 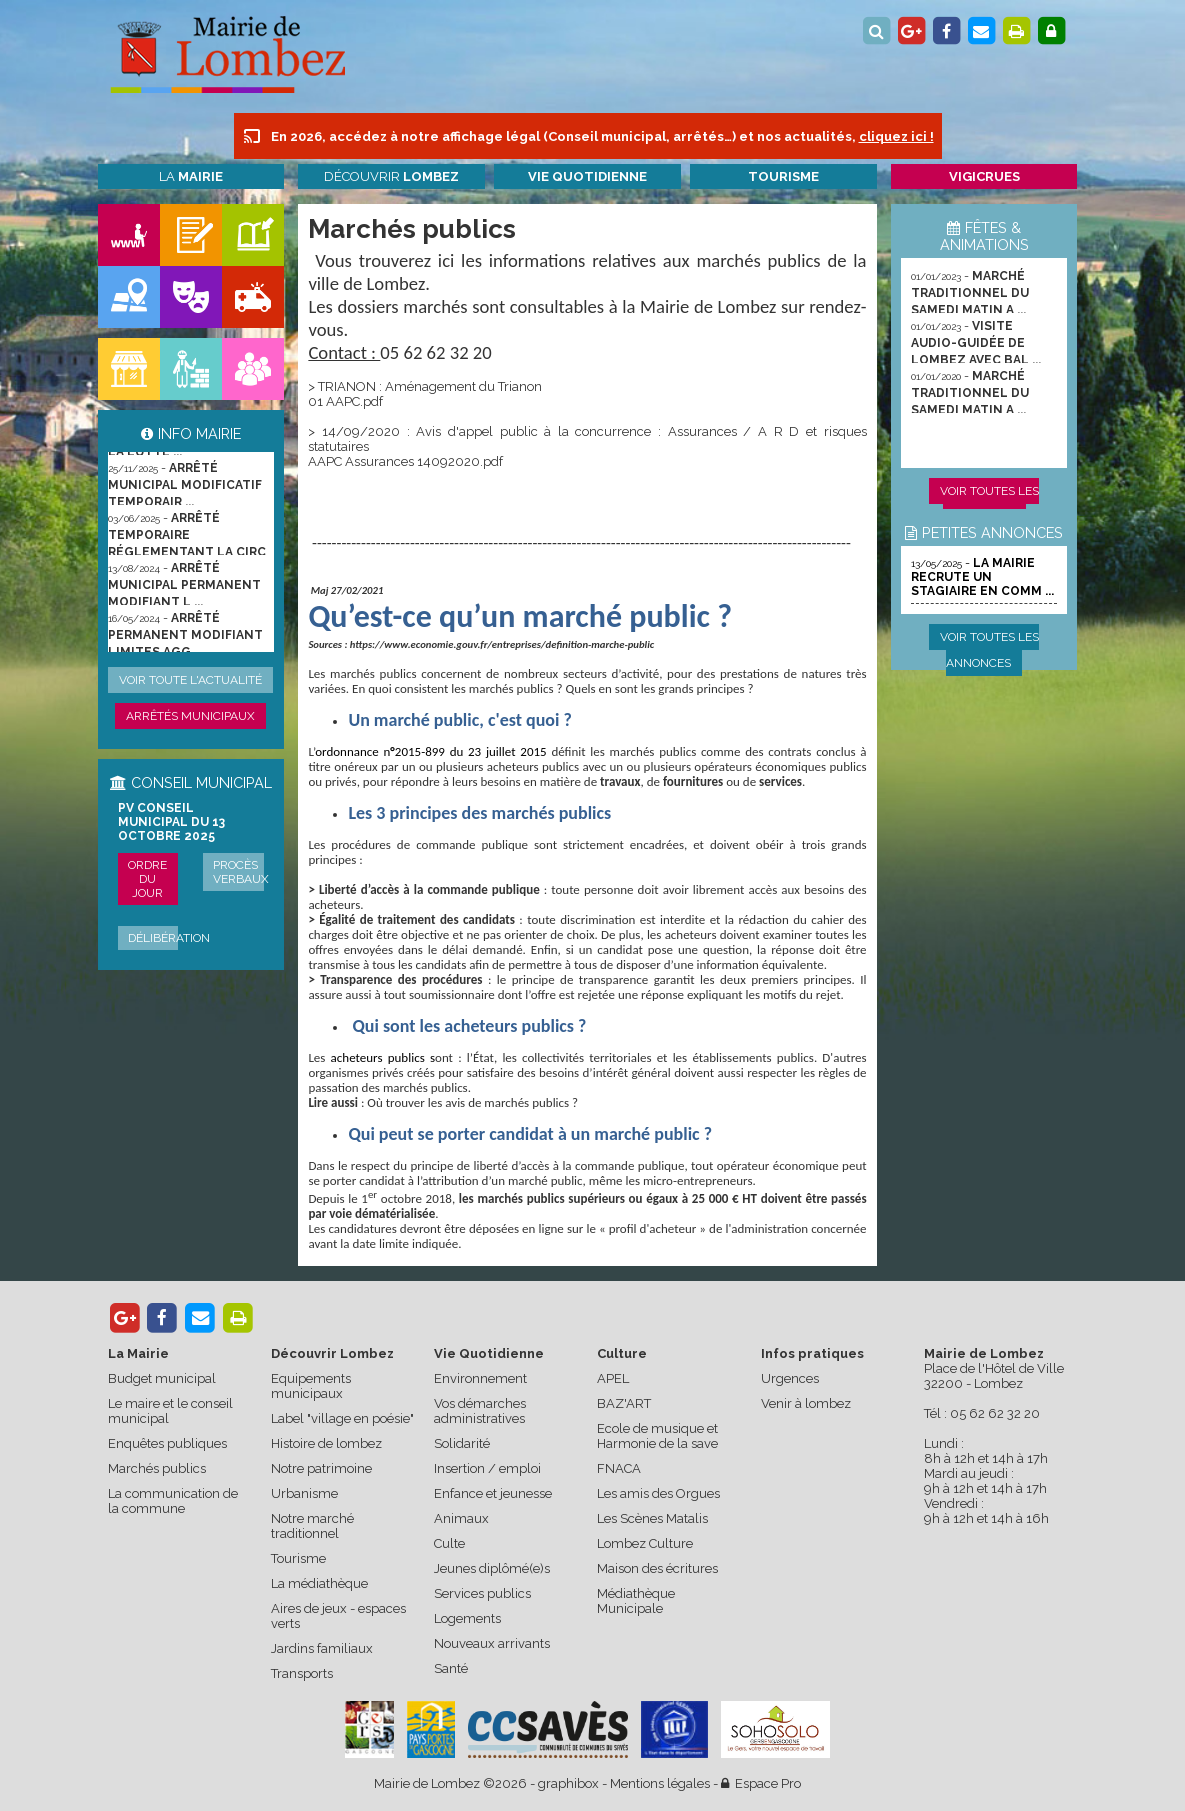 What do you see at coordinates (636, 1601) in the screenshot?
I see `Médiathèque Municipale` at bounding box center [636, 1601].